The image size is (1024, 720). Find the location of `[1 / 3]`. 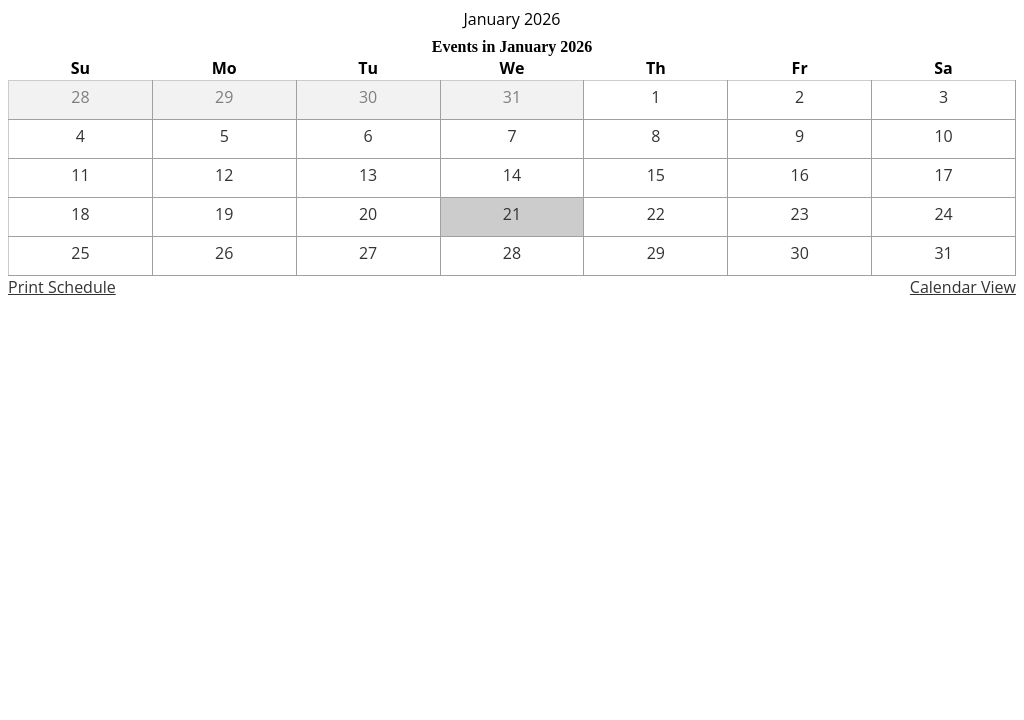

[1 / 3] is located at coordinates (943, 100).